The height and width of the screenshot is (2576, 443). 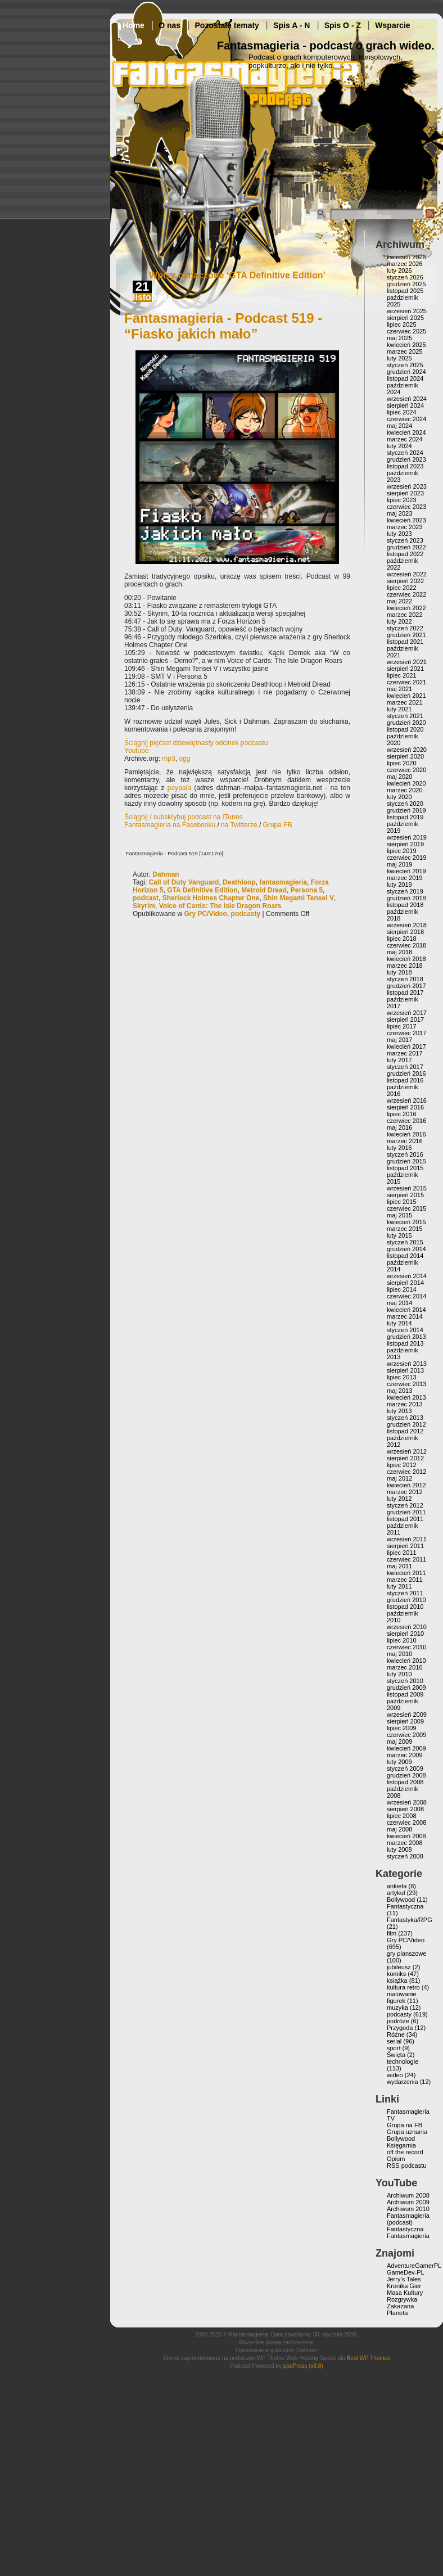 What do you see at coordinates (414, 2265) in the screenshot?
I see `AdventureGamerPL` at bounding box center [414, 2265].